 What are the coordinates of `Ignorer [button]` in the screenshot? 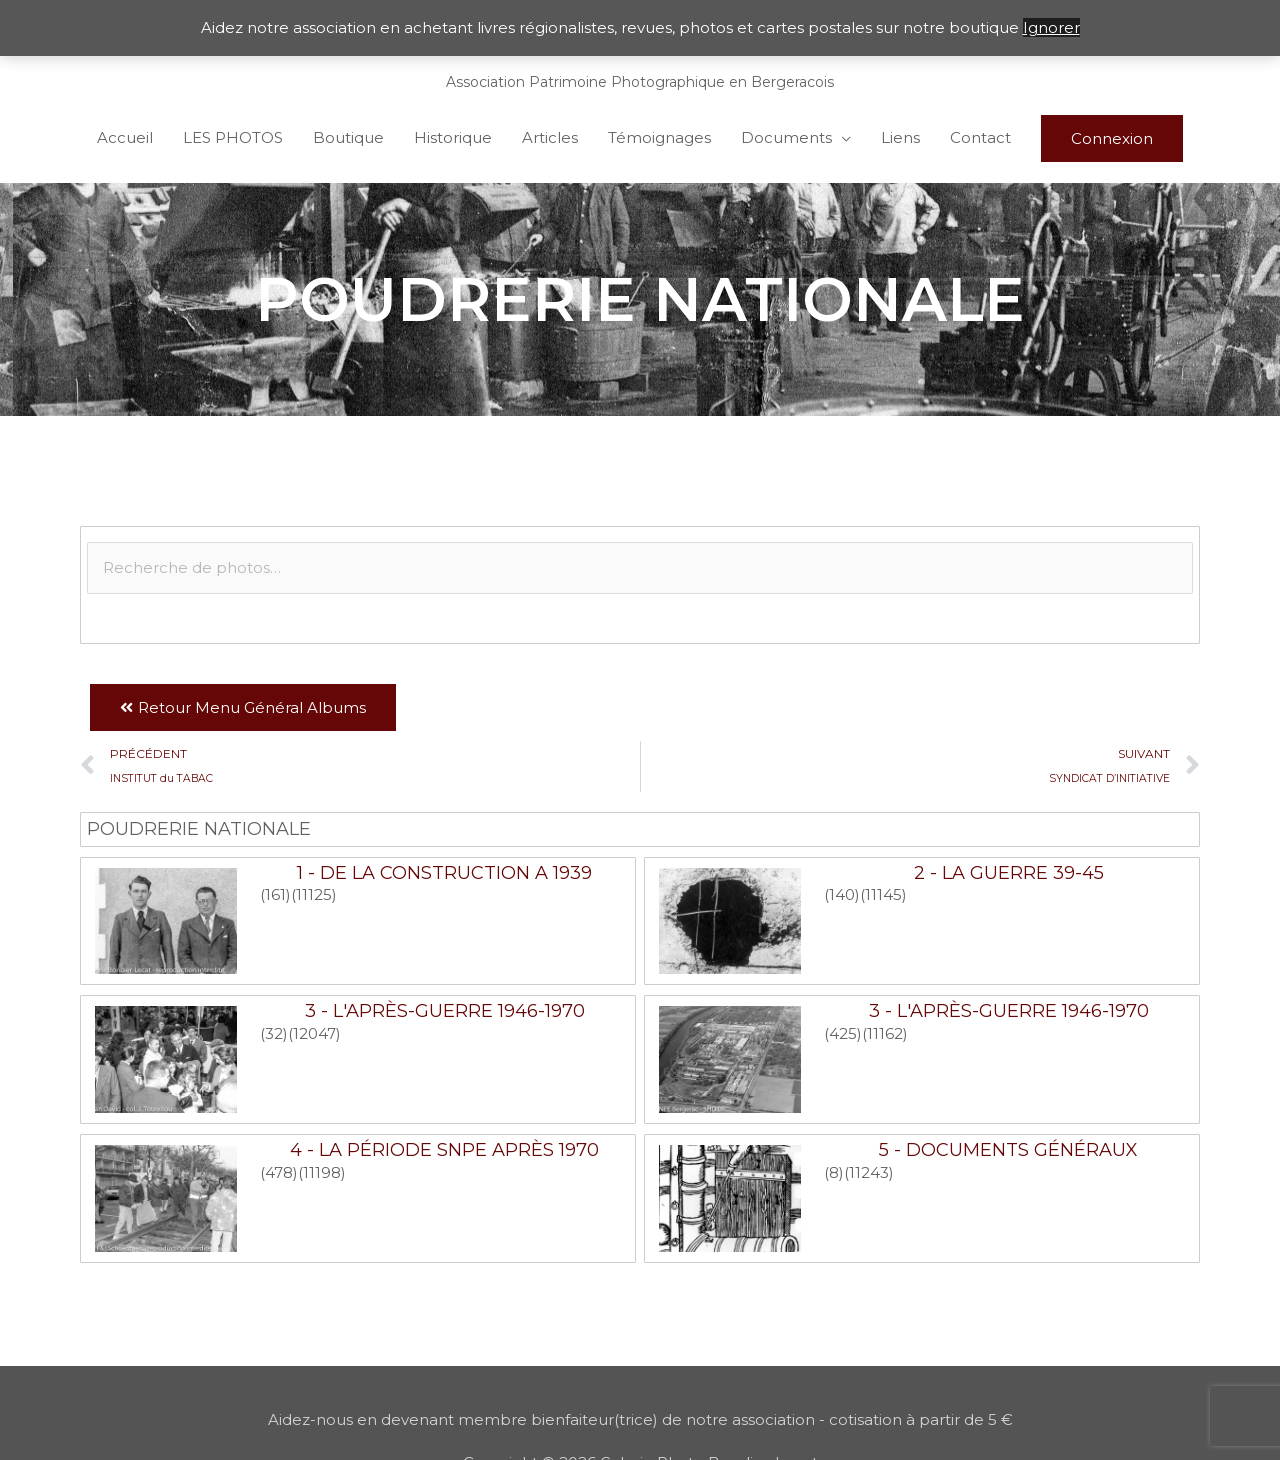 It's located at (1051, 27).